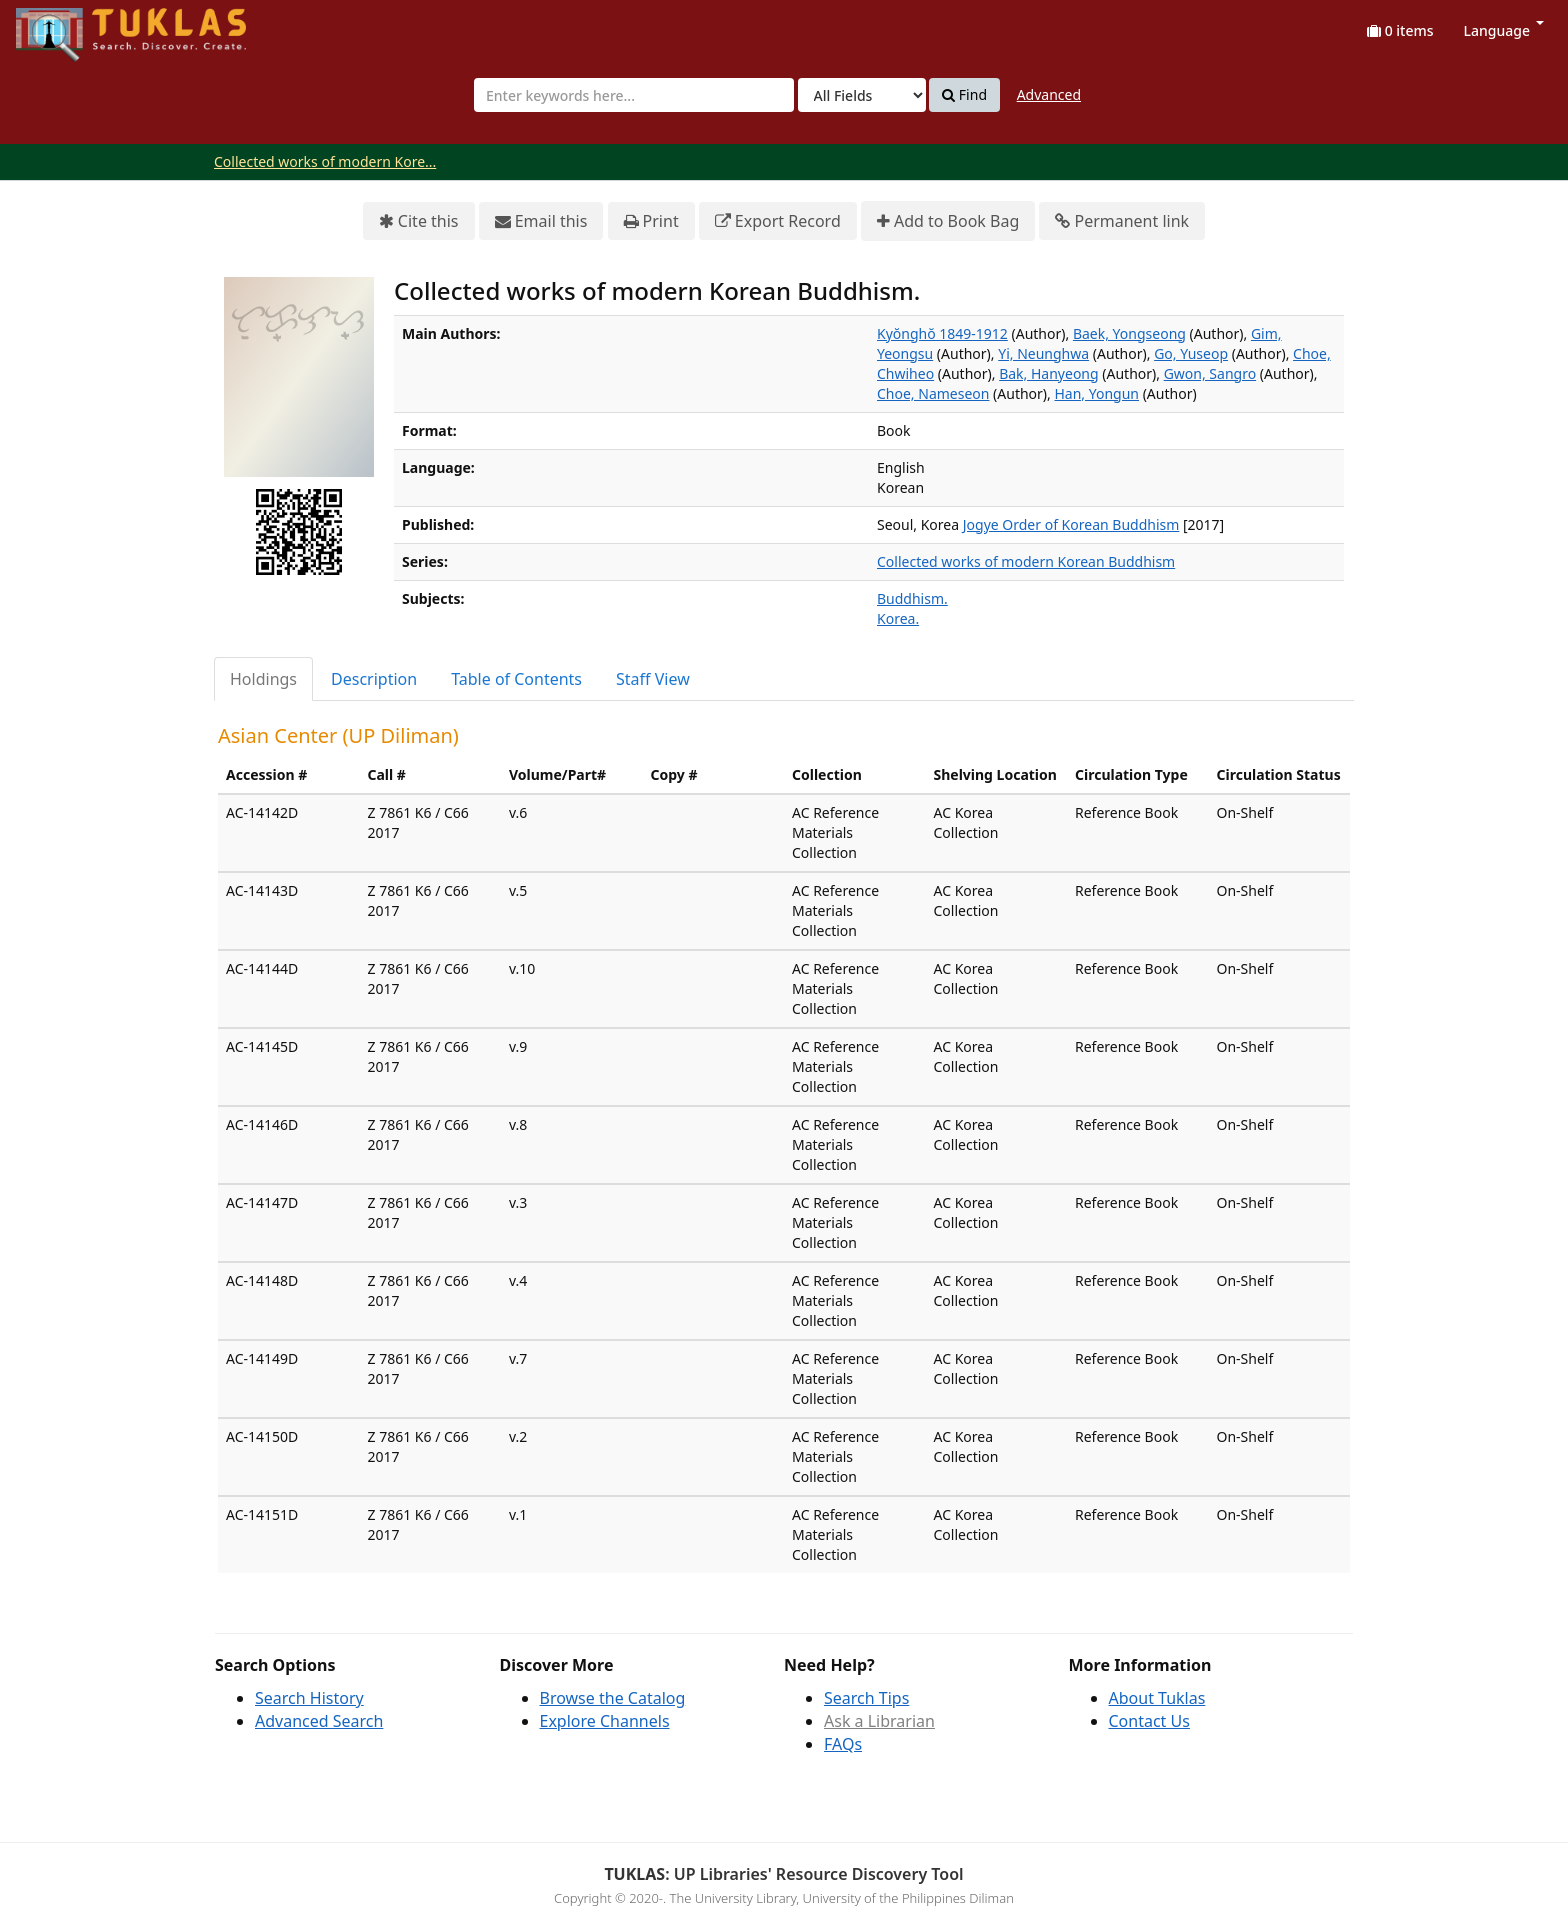  What do you see at coordinates (1096, 393) in the screenshot?
I see `Han, Yongun` at bounding box center [1096, 393].